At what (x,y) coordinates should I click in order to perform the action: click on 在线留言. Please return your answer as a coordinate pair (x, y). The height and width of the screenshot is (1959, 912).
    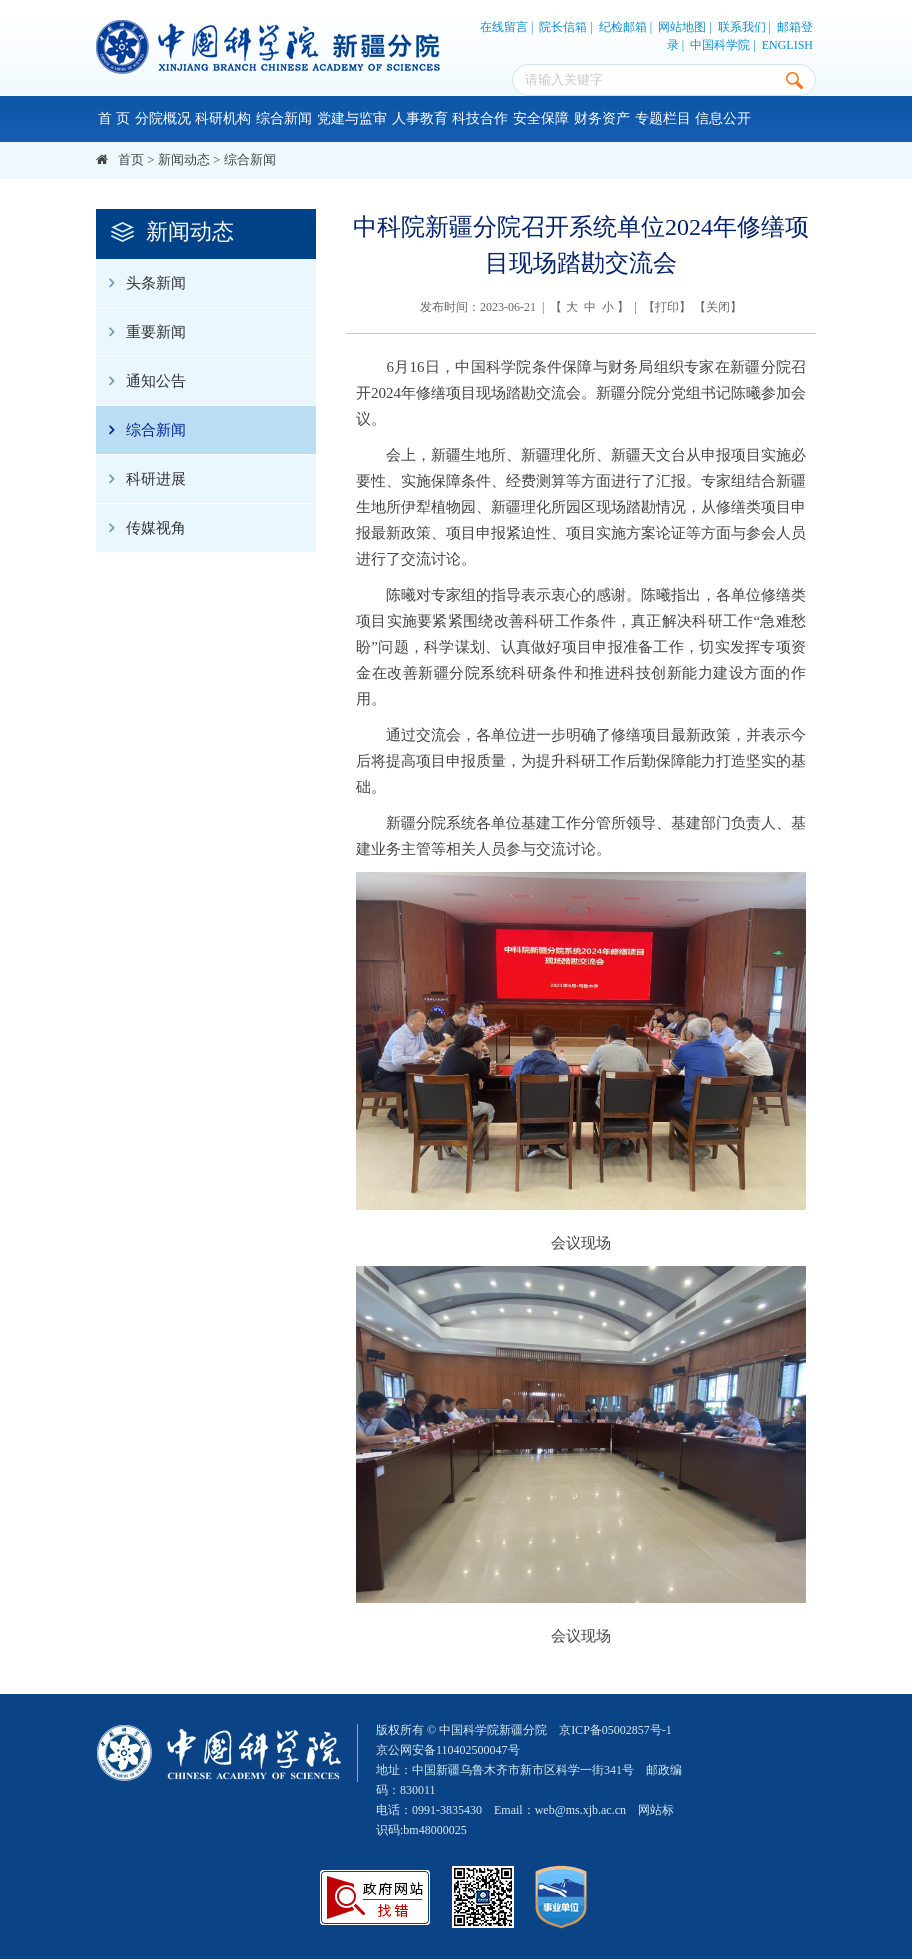
    Looking at the image, I should click on (504, 27).